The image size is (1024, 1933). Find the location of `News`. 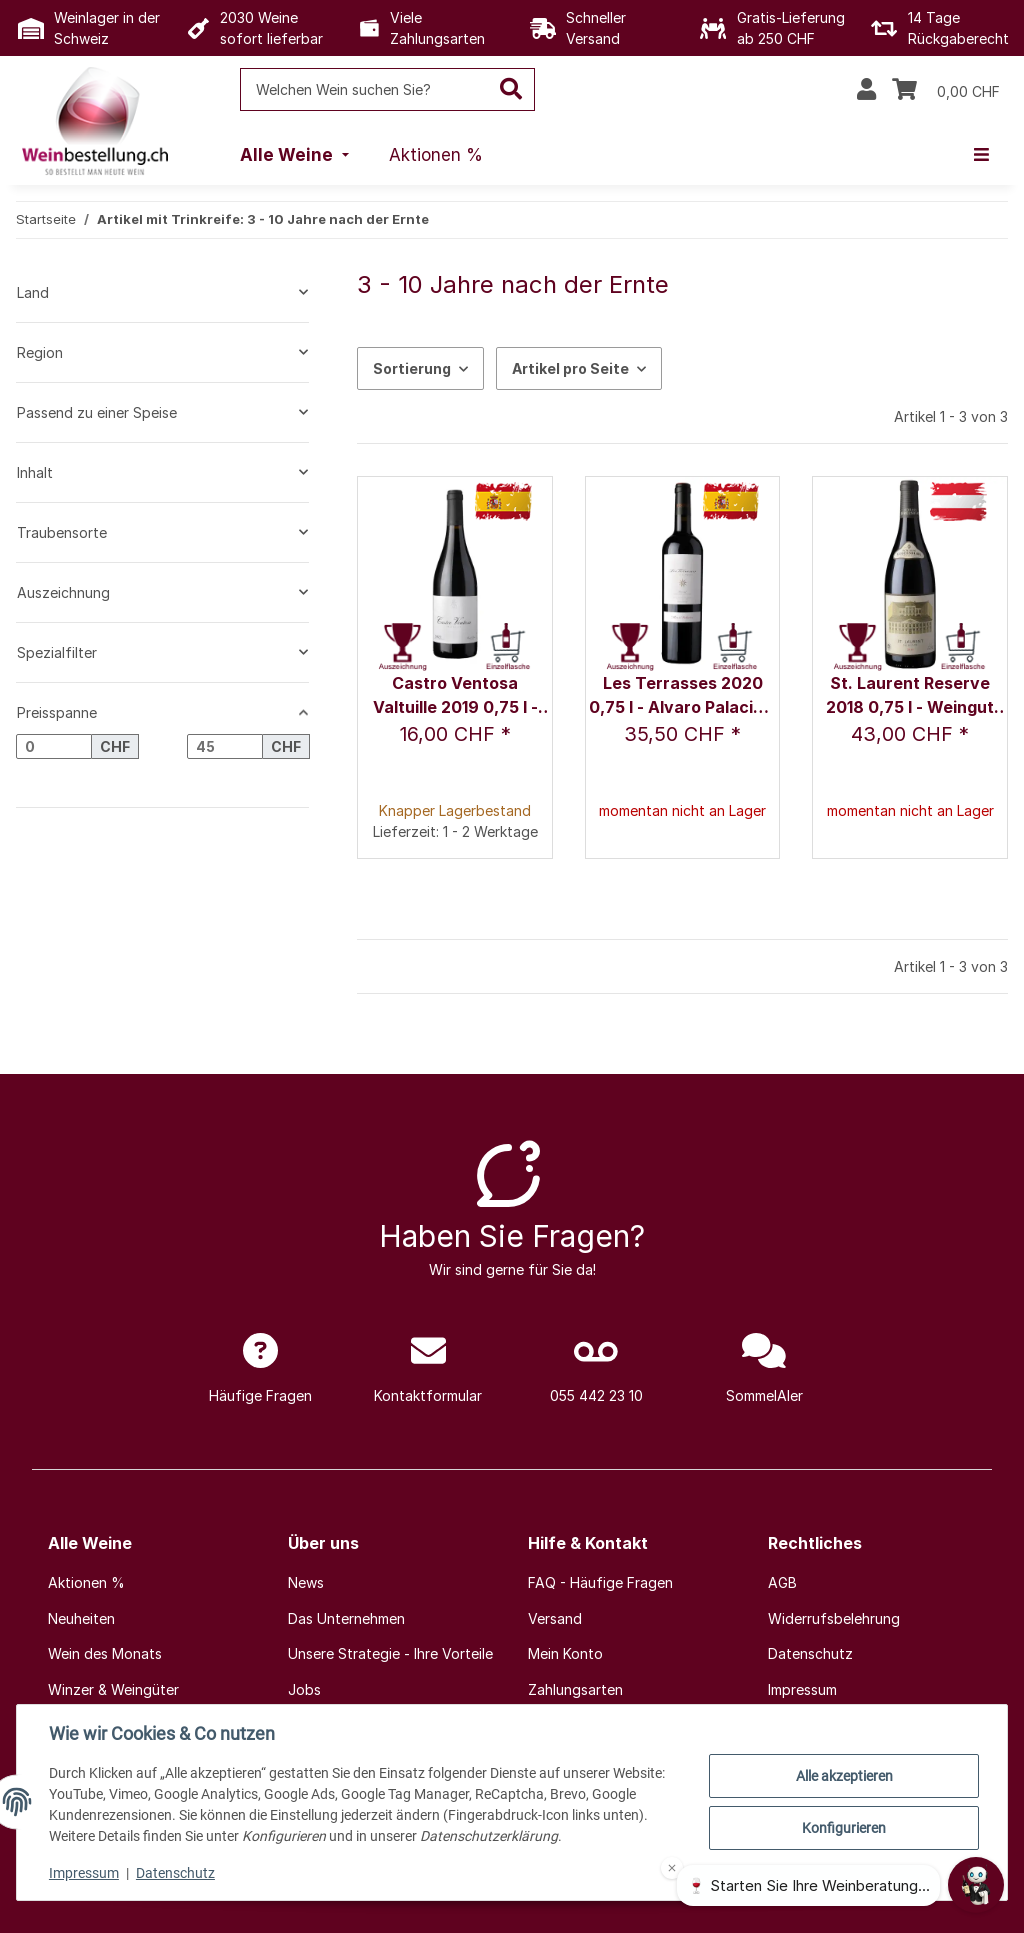

News is located at coordinates (306, 1582).